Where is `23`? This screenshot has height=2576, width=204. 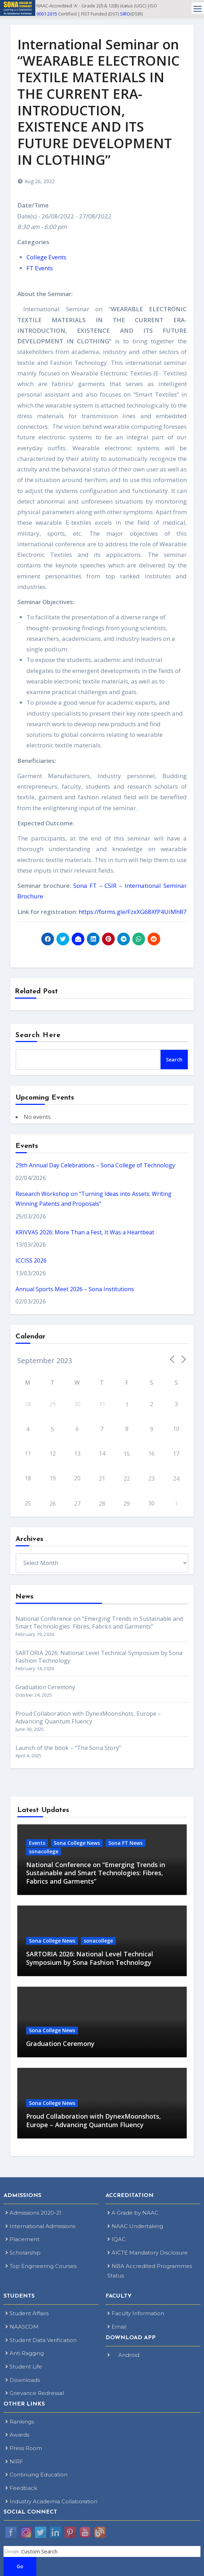
23 is located at coordinates (151, 1478).